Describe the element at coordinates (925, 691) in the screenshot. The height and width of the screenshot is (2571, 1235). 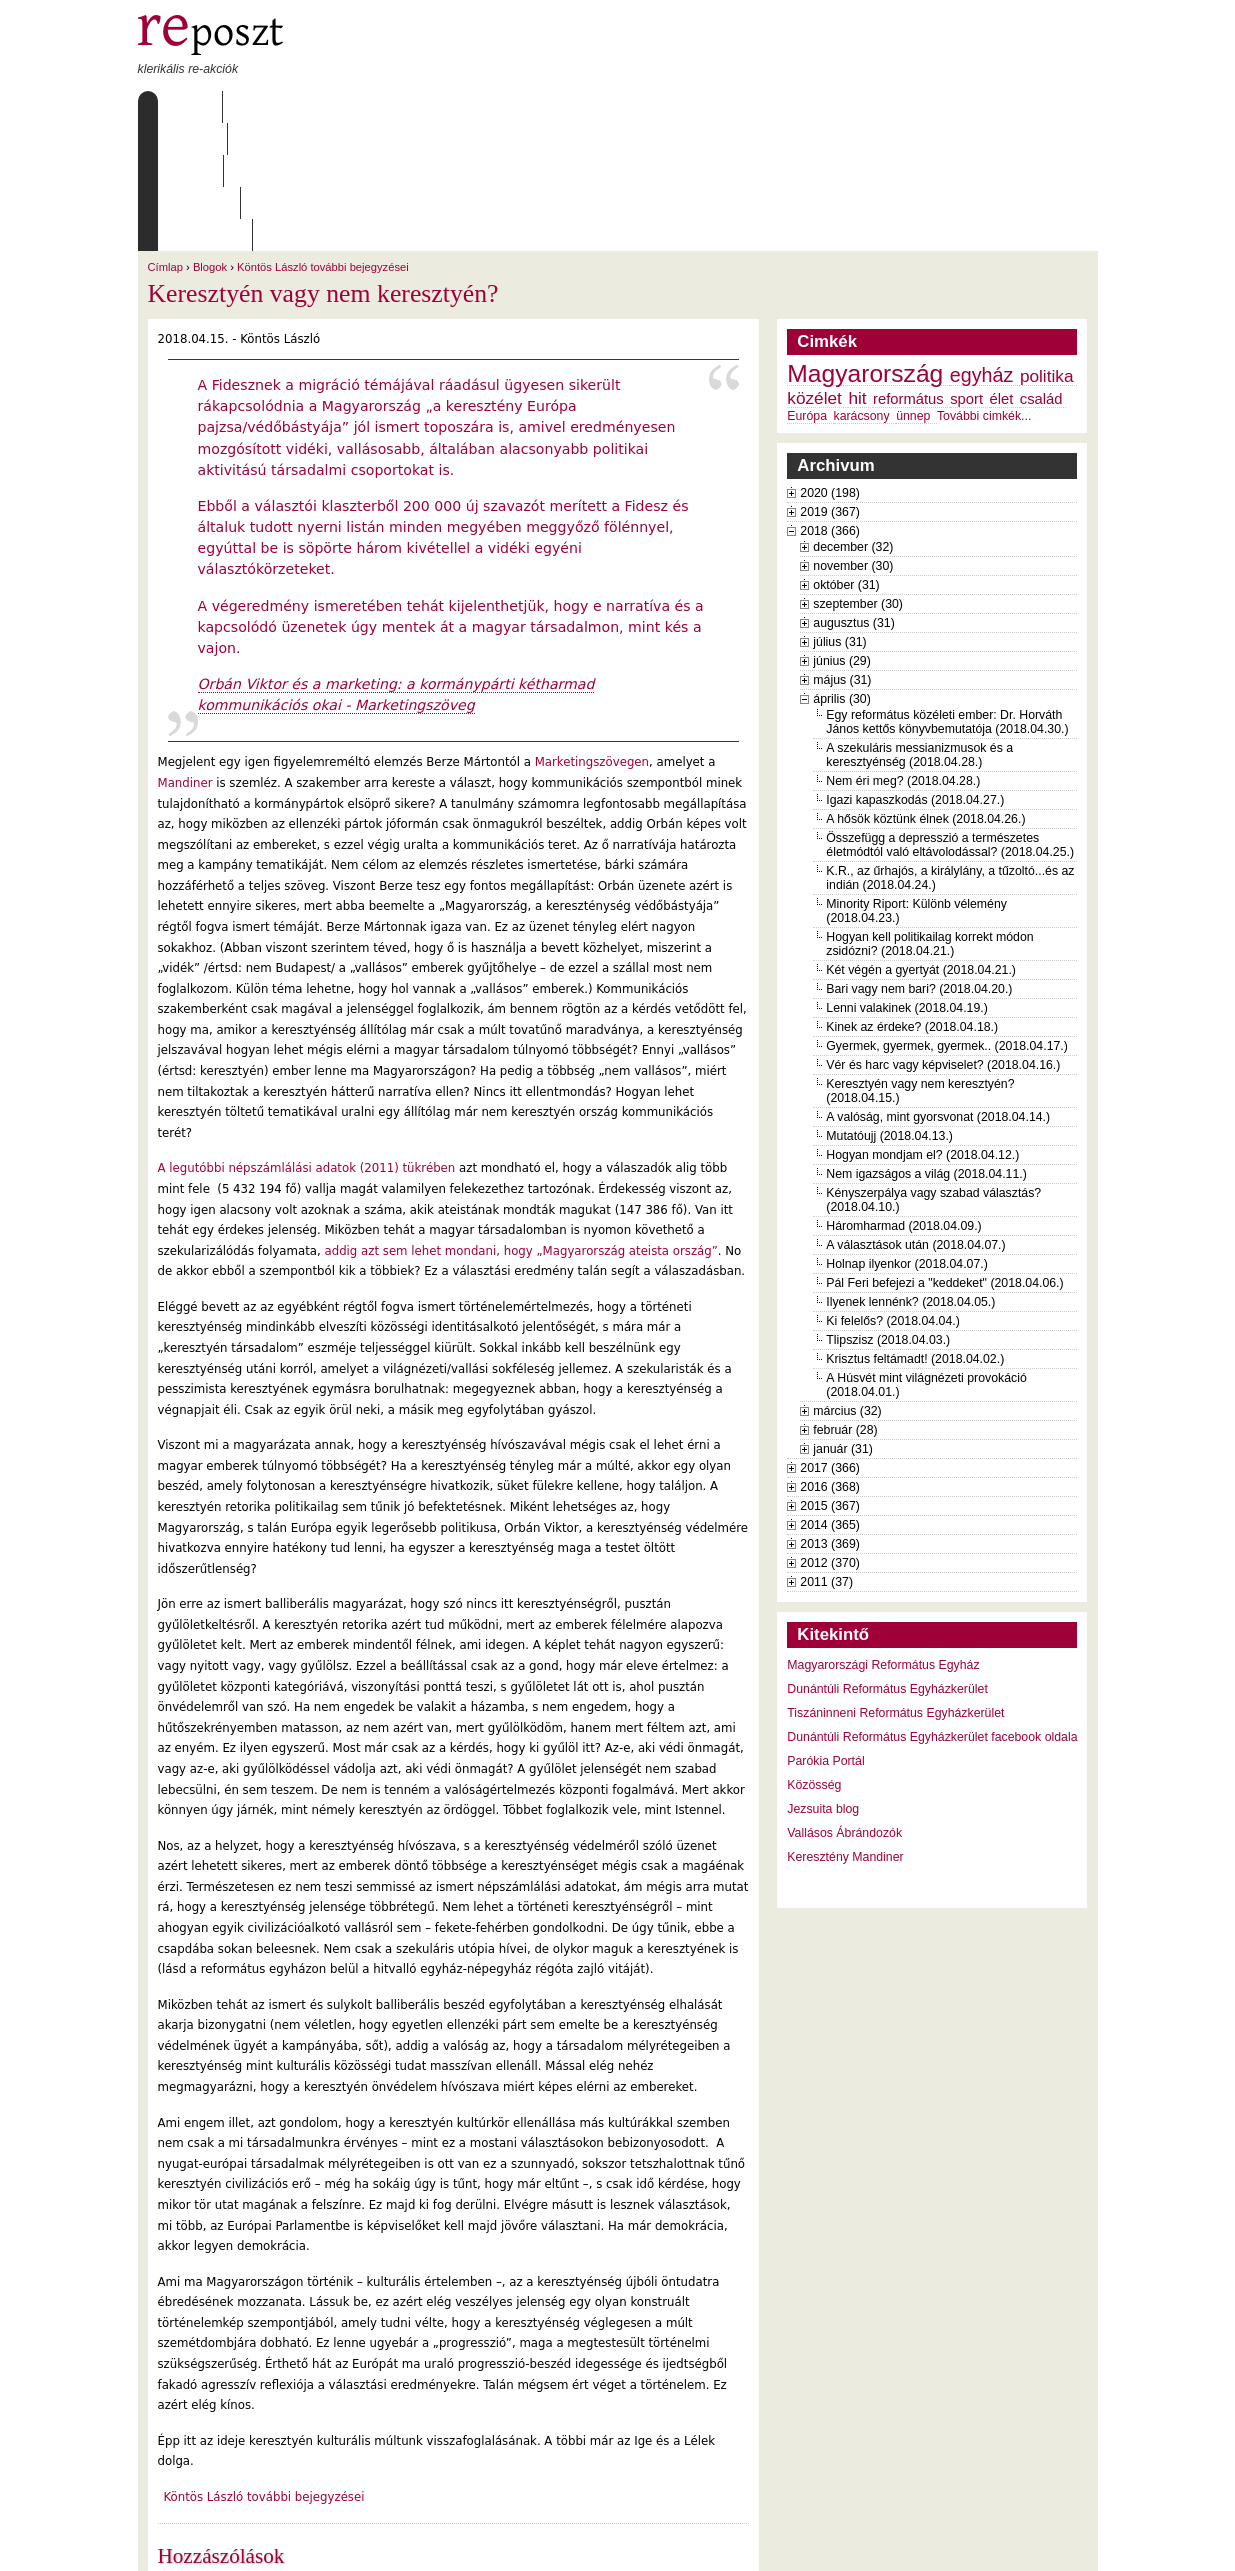
I see `A hősök köztünk élnek (2018.04.26.)` at that location.